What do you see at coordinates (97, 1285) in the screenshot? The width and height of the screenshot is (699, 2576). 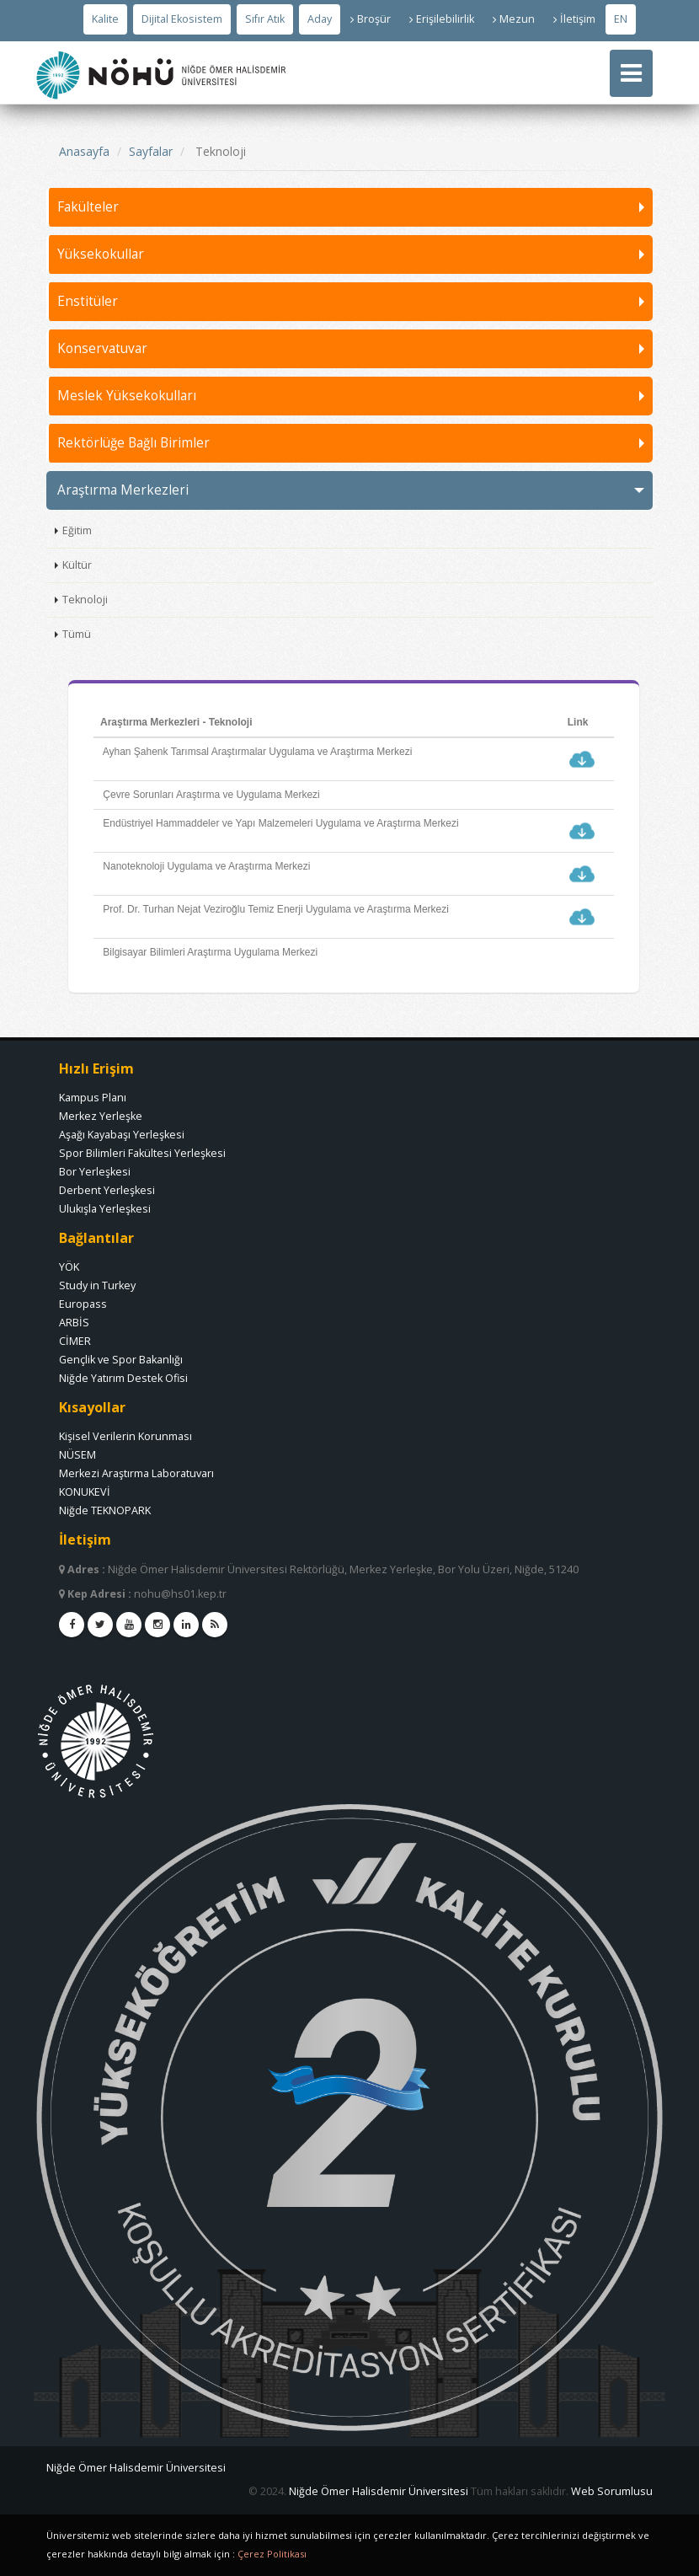 I see `Study in Turkey` at bounding box center [97, 1285].